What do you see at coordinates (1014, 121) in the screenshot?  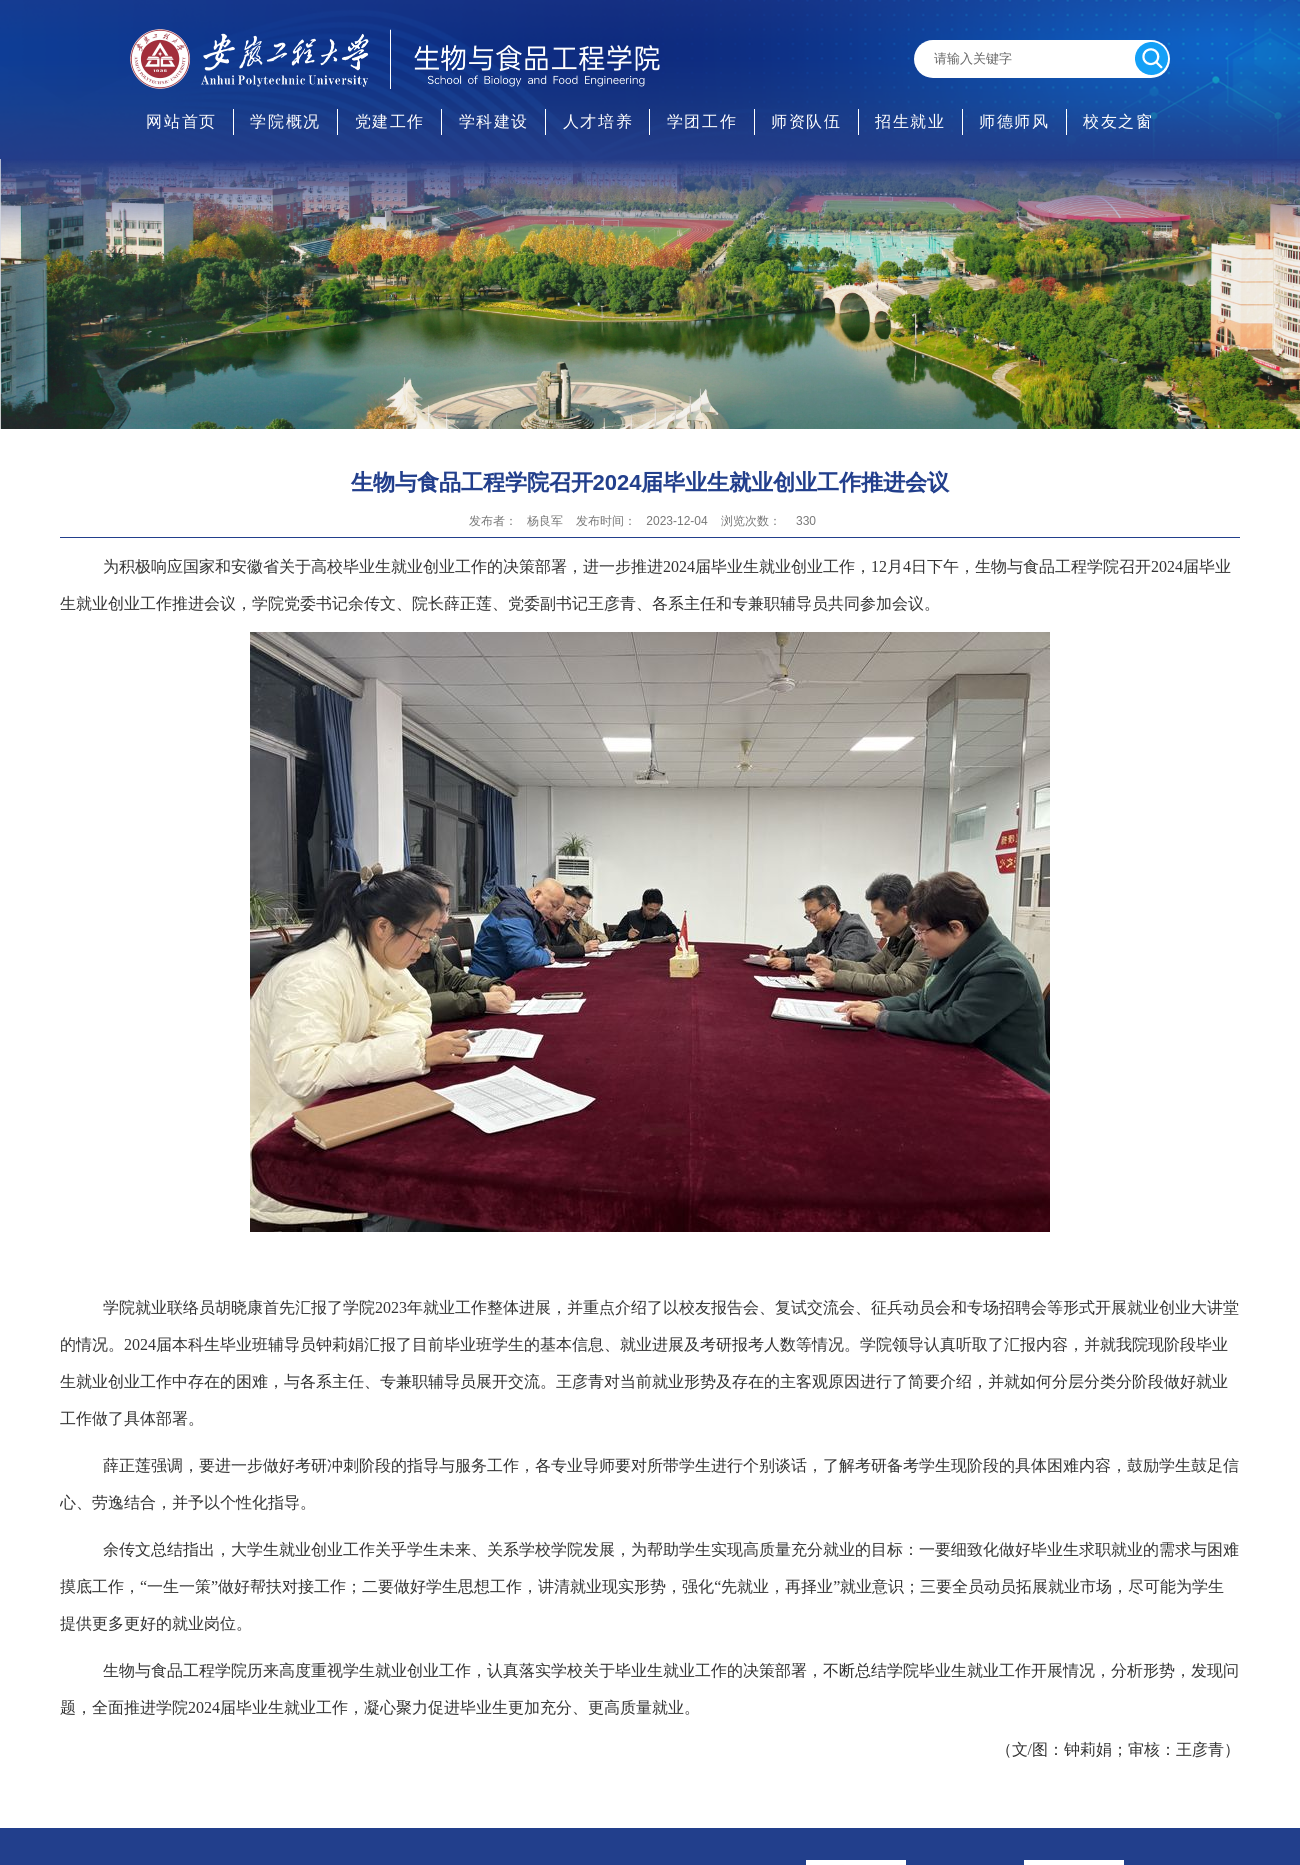 I see `师德师风` at bounding box center [1014, 121].